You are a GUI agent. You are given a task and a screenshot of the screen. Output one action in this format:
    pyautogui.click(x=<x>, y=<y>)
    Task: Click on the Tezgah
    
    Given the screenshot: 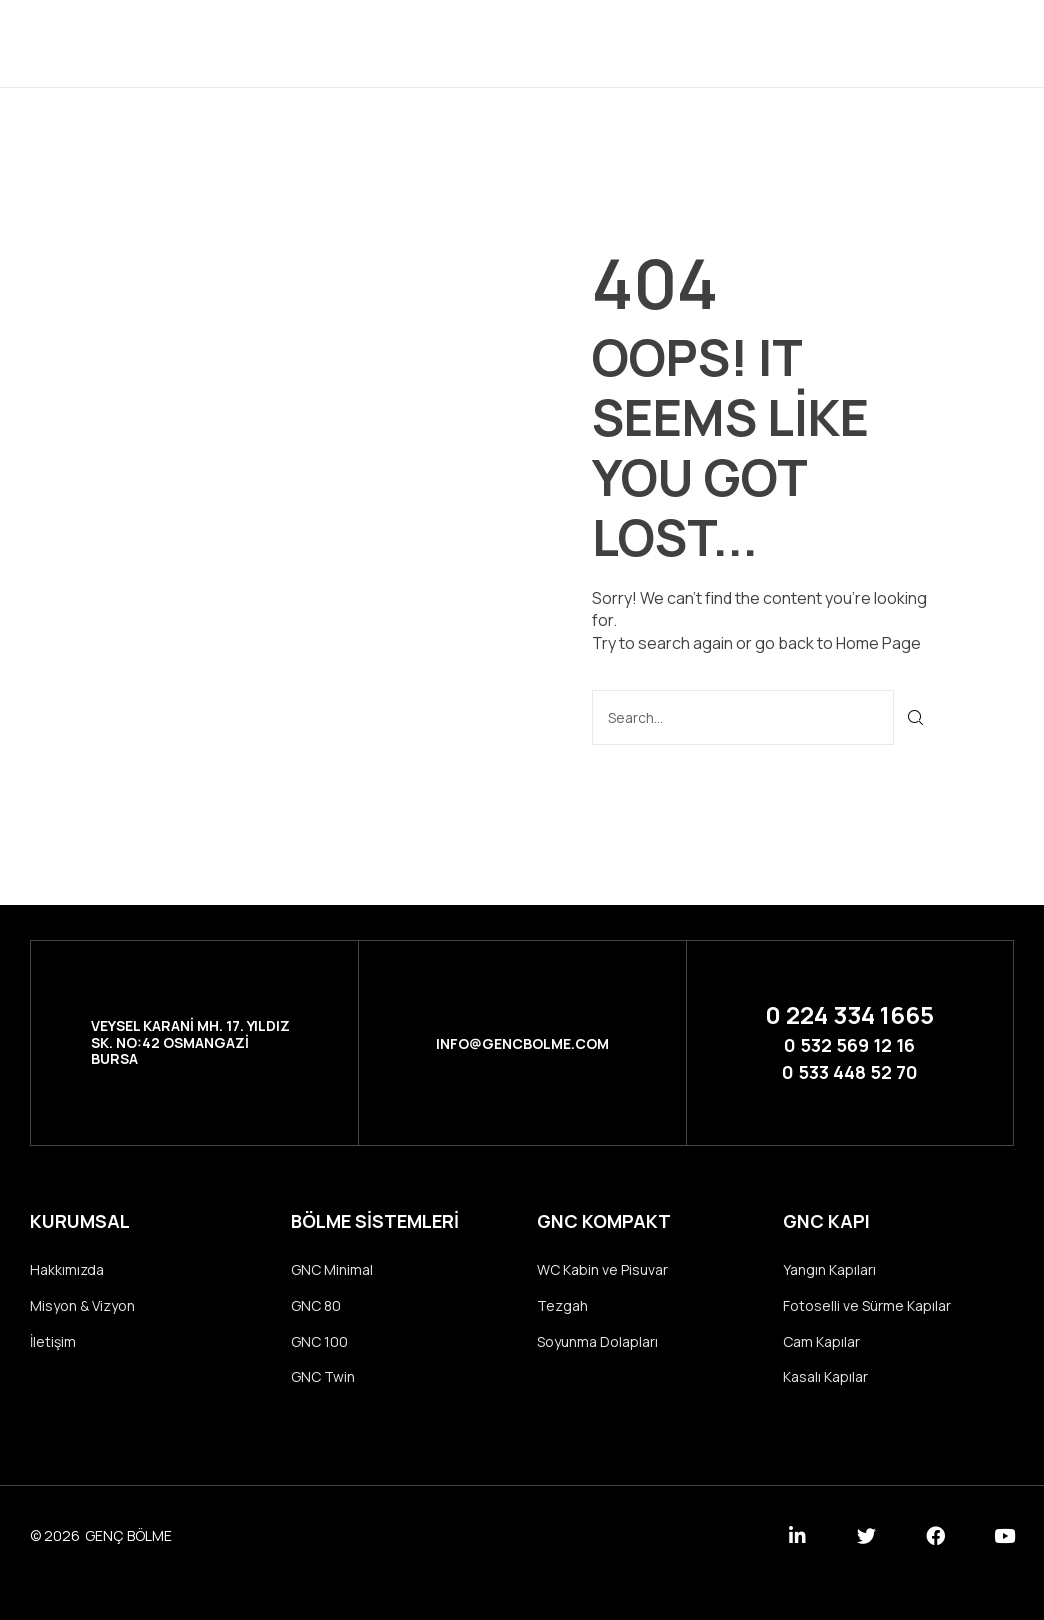 What is the action you would take?
    pyautogui.click(x=562, y=1305)
    